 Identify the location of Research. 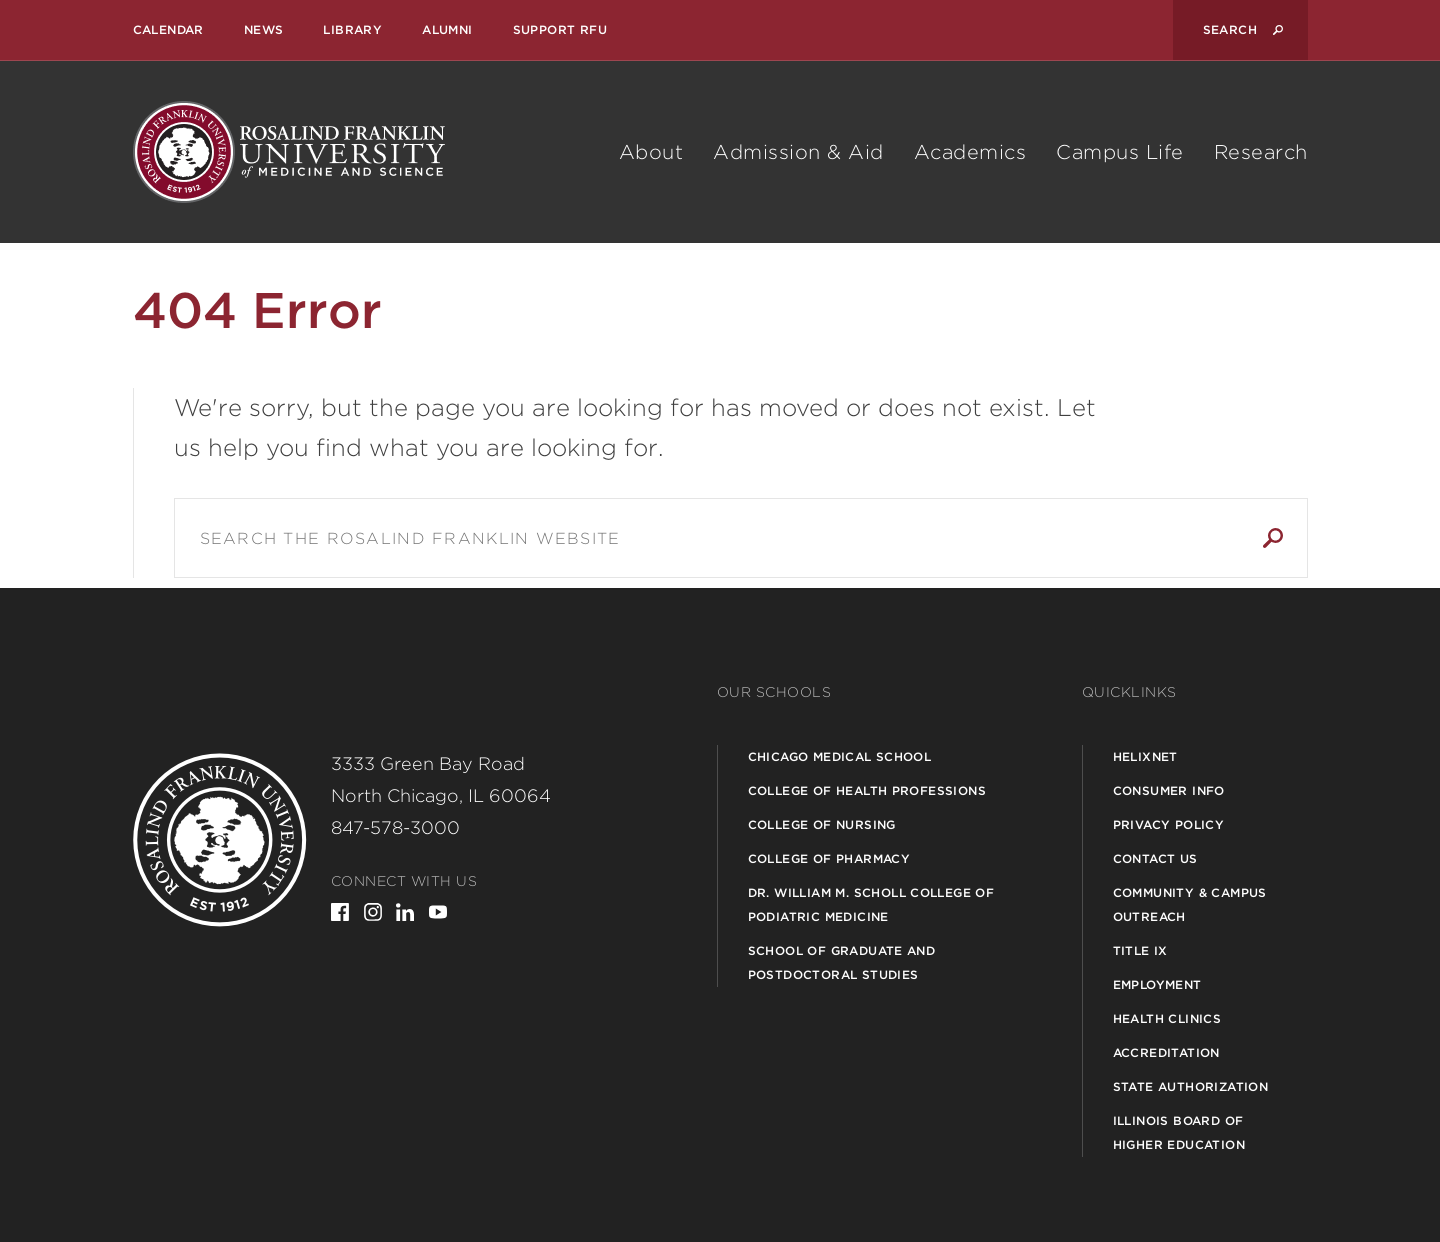
(1261, 152).